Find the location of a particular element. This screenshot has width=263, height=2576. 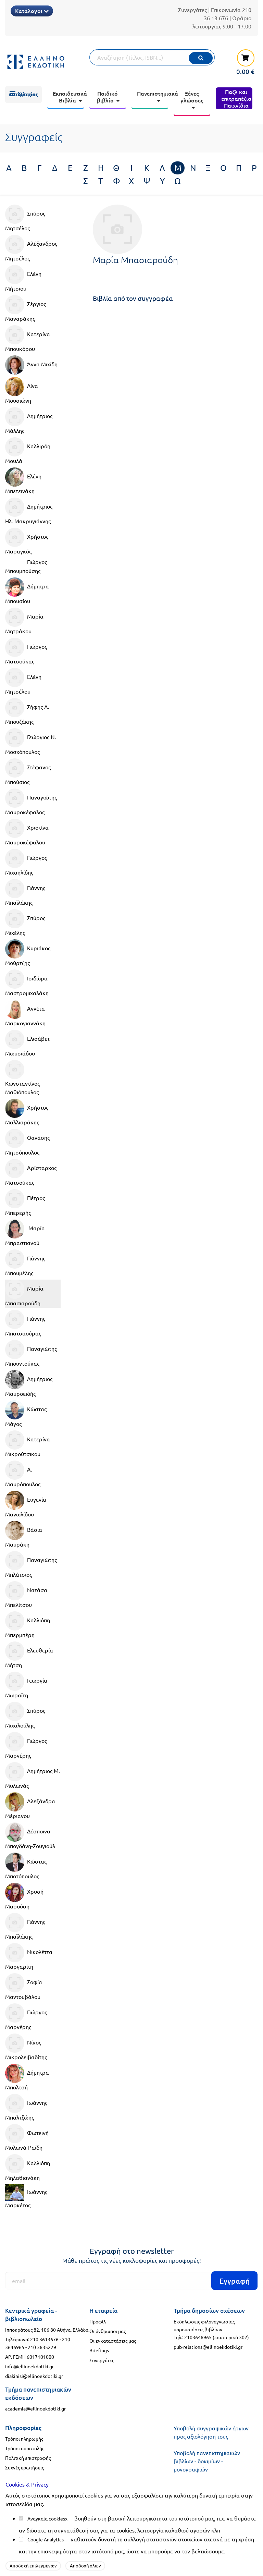

Ελευθερία Μήτση is located at coordinates (29, 1654).